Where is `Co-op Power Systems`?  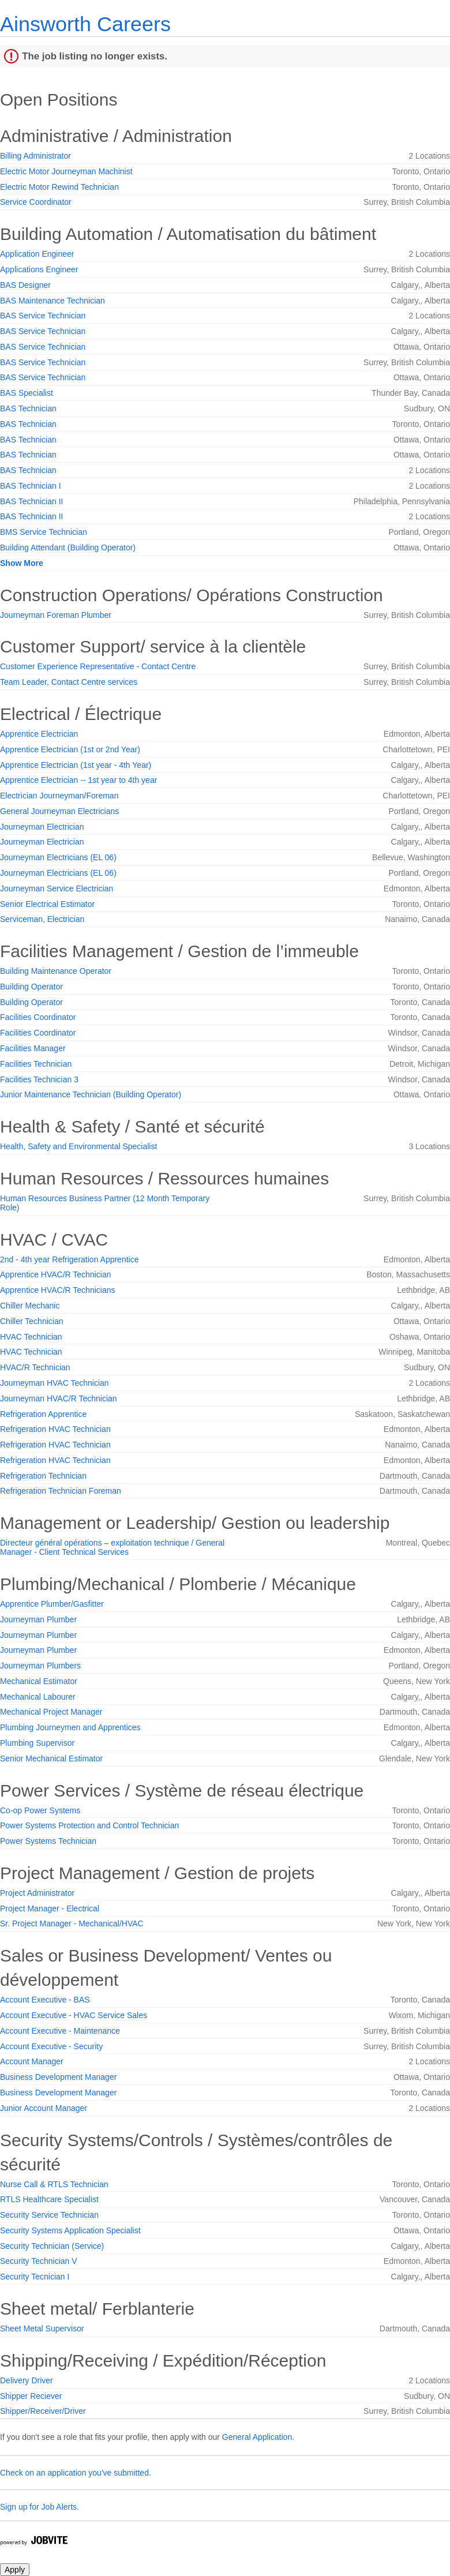 Co-op Power Systems is located at coordinates (40, 1810).